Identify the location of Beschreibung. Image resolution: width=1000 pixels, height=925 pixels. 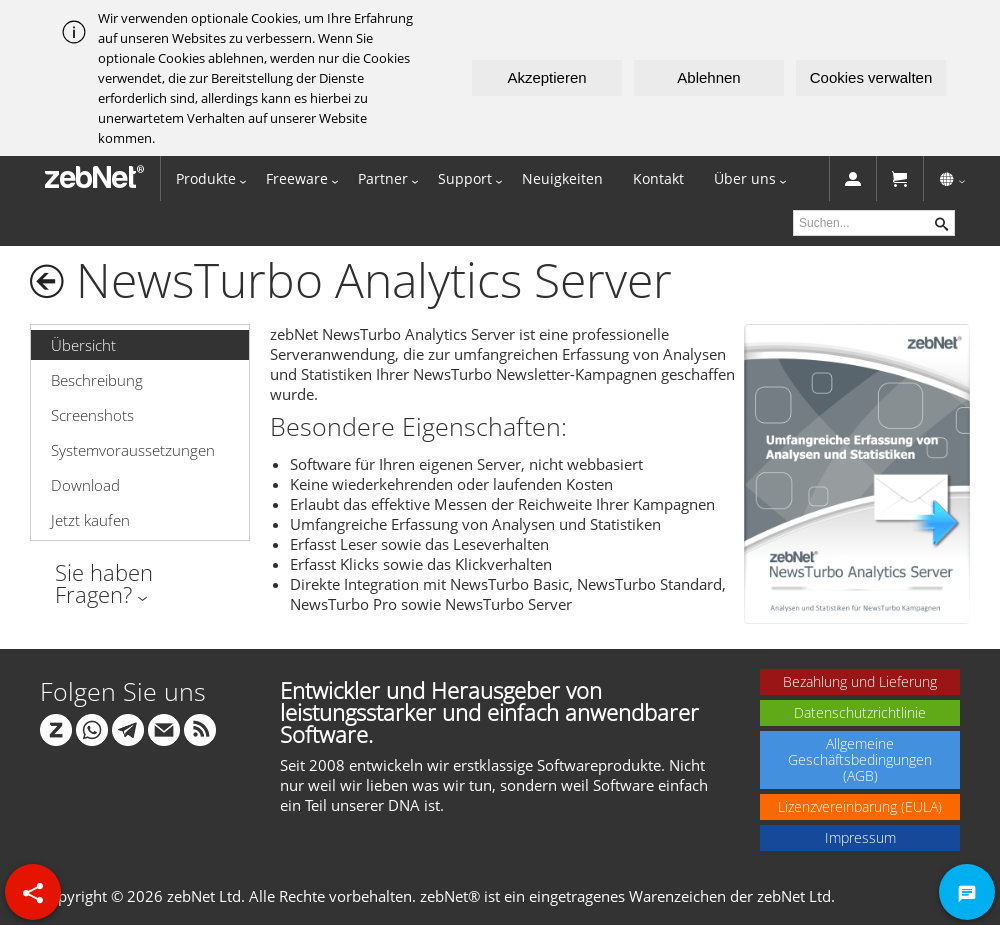
(97, 380).